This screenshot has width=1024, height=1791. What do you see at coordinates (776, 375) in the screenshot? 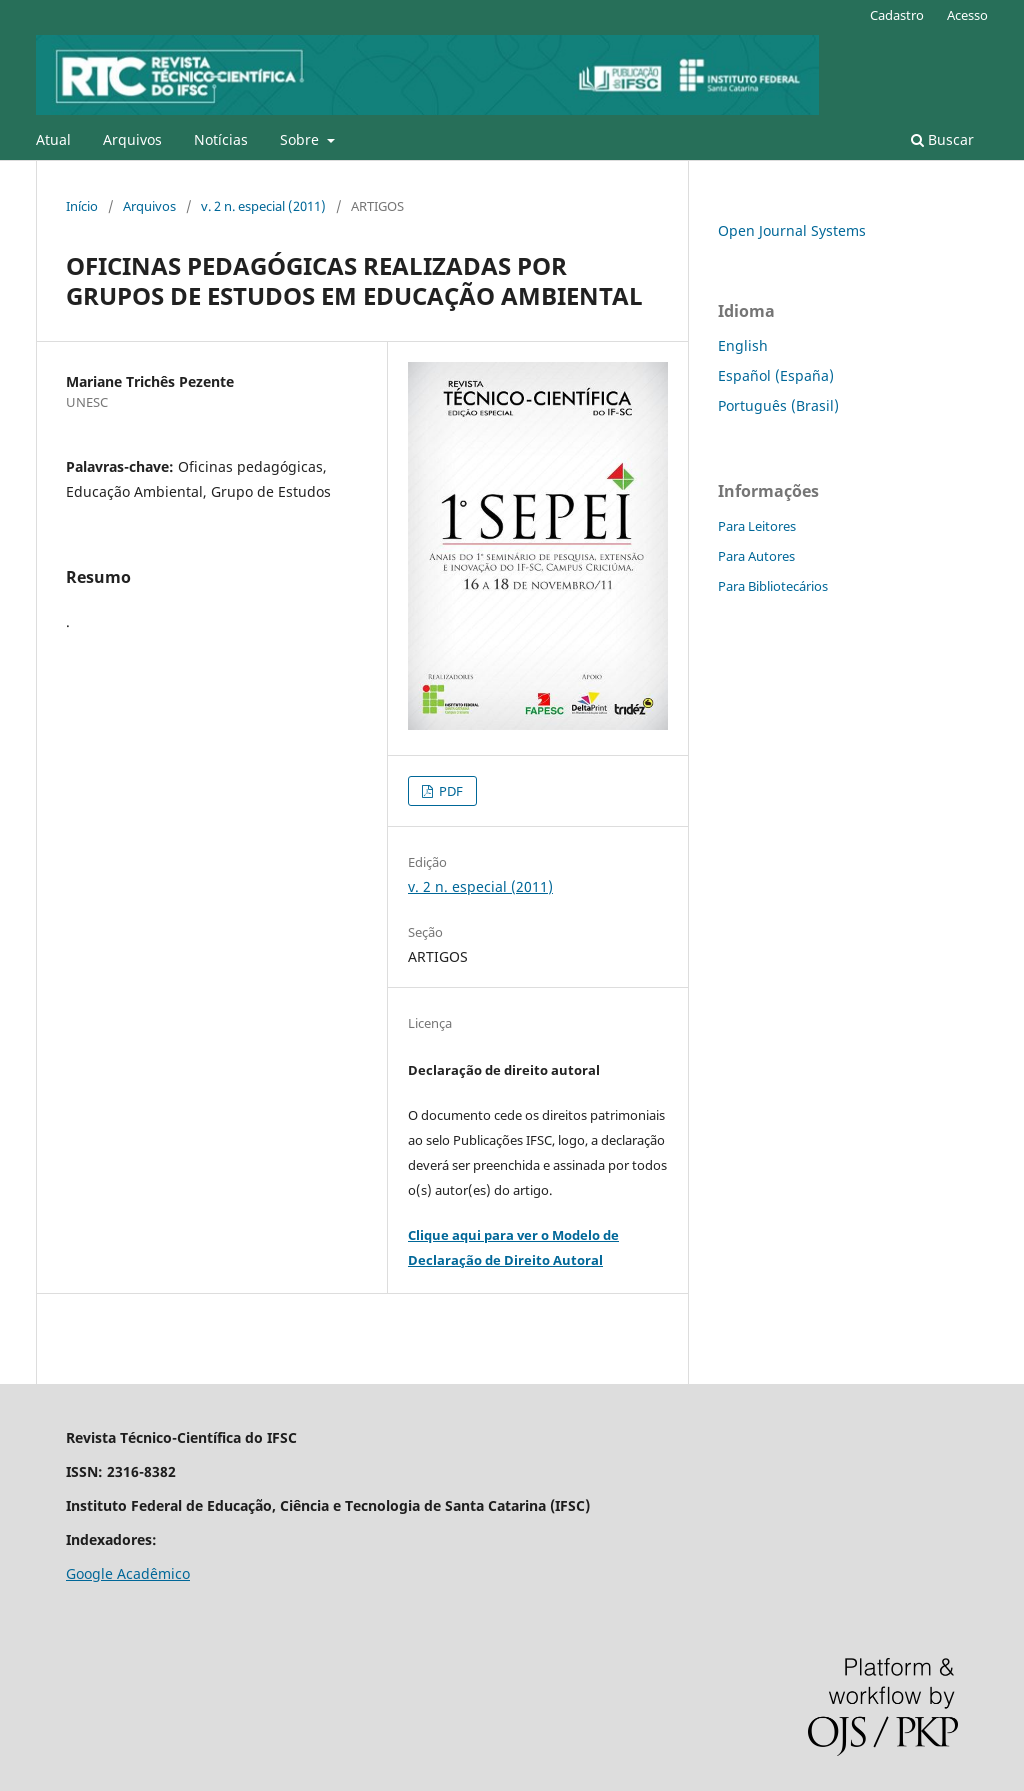
I see `Español (España)` at bounding box center [776, 375].